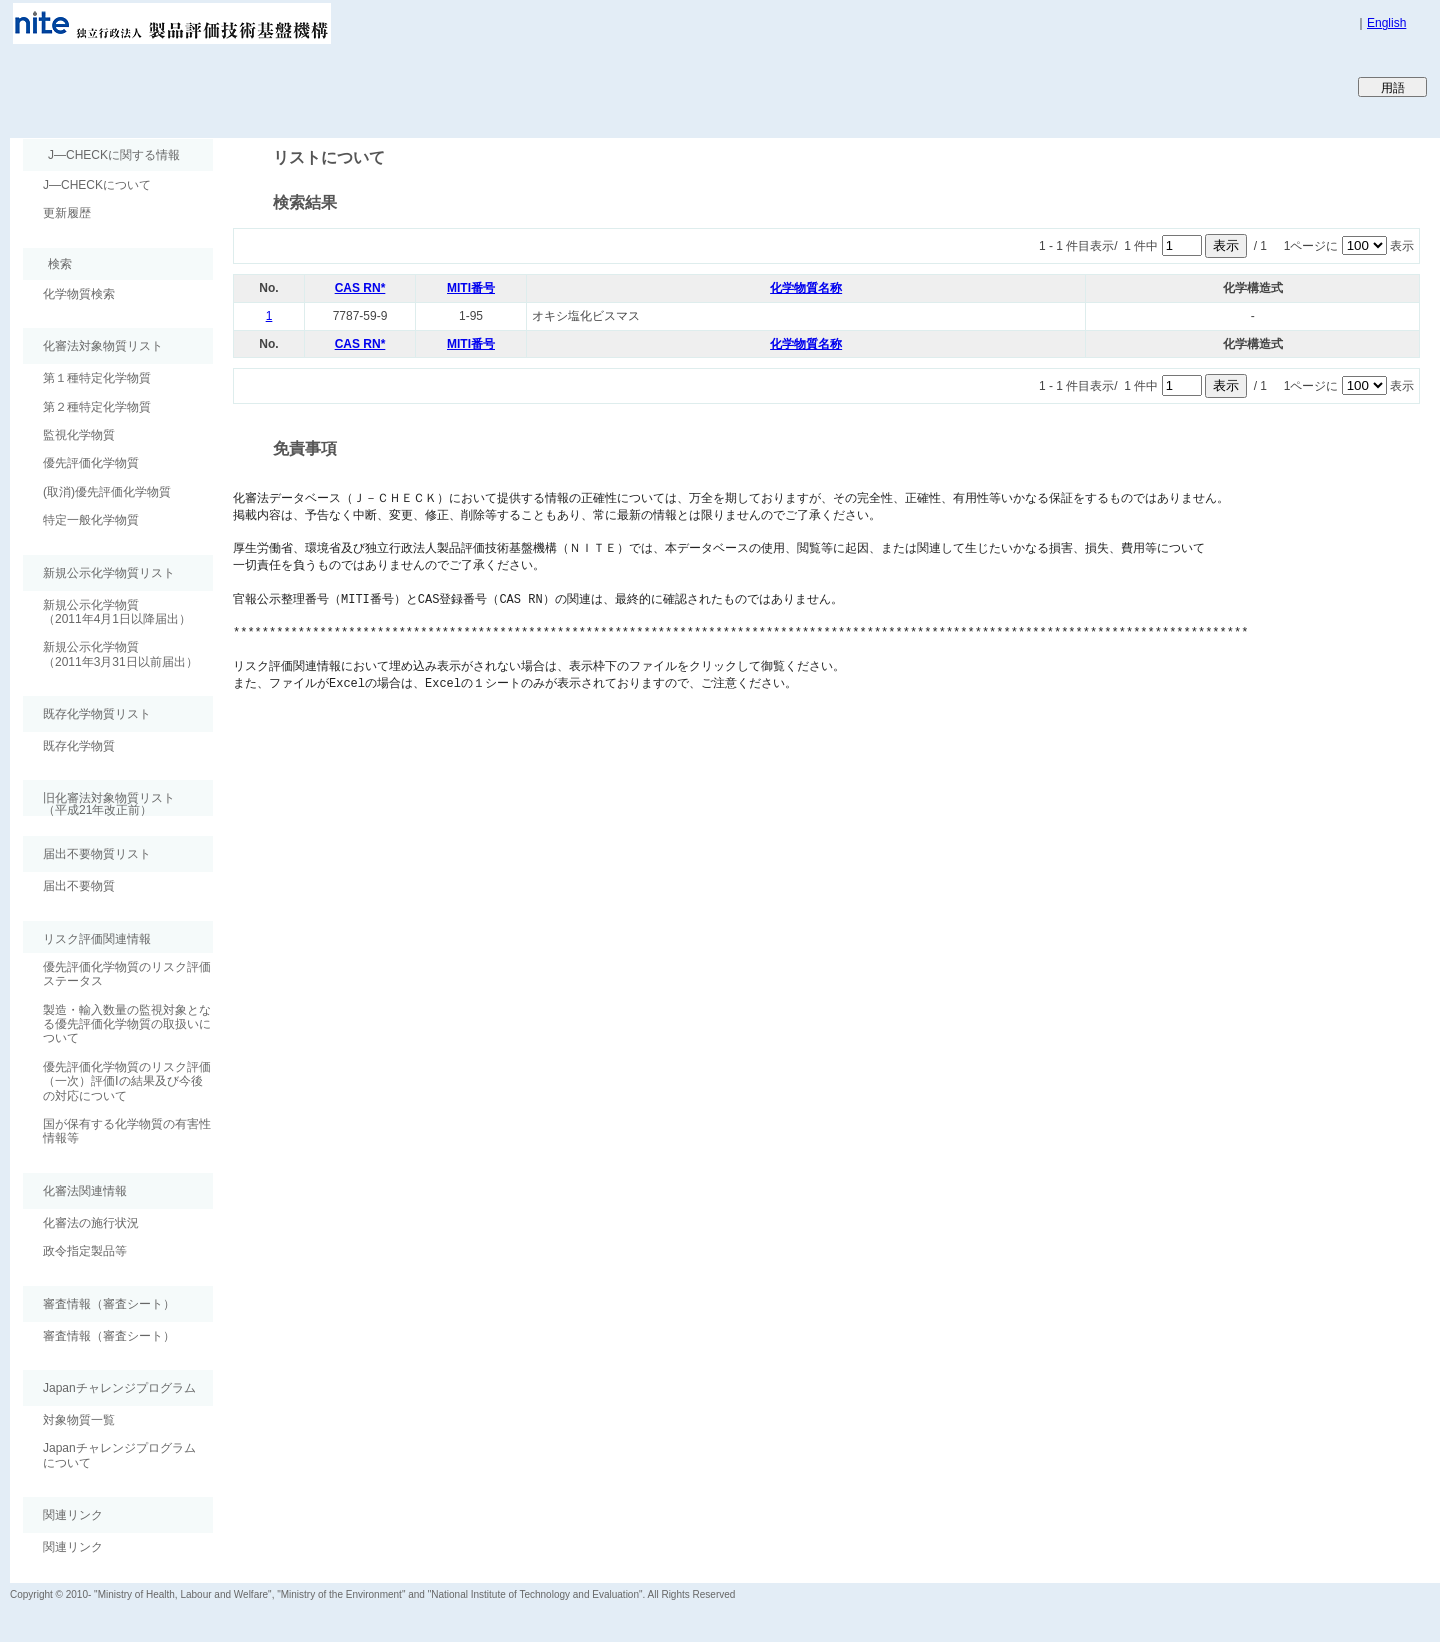 The image size is (1440, 1642). Describe the element at coordinates (79, 746) in the screenshot. I see `既存化学物質` at that location.